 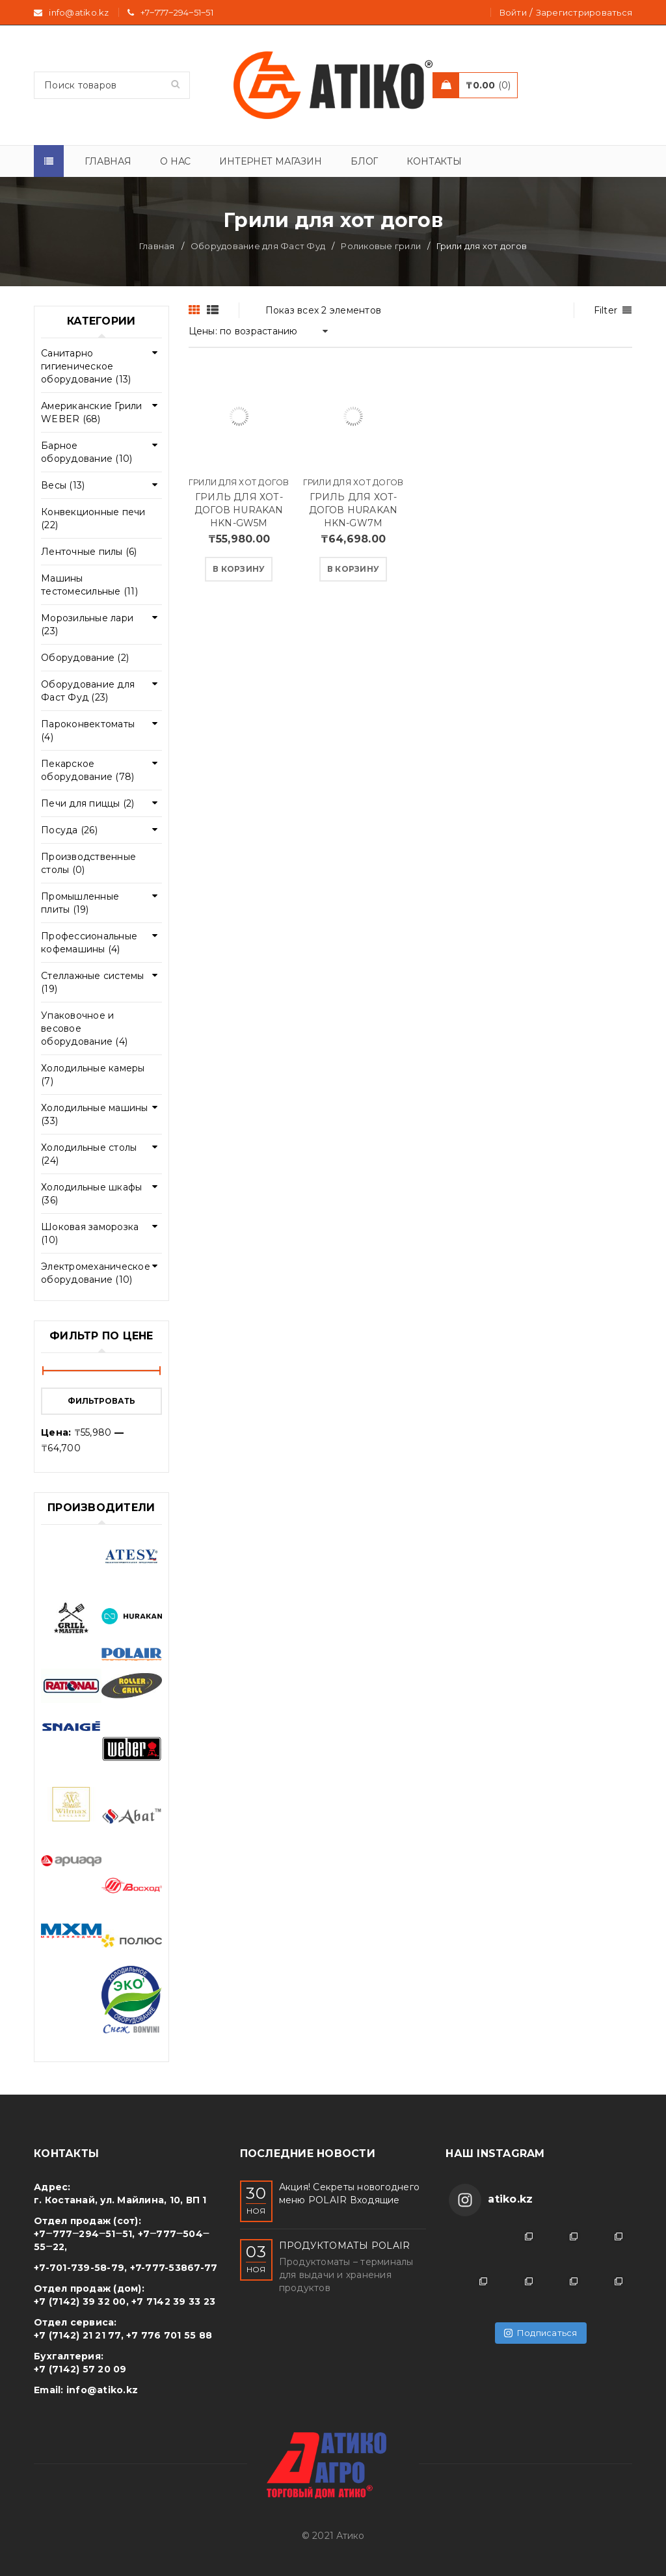 What do you see at coordinates (92, 982) in the screenshot?
I see `Стеллажные системы (19)` at bounding box center [92, 982].